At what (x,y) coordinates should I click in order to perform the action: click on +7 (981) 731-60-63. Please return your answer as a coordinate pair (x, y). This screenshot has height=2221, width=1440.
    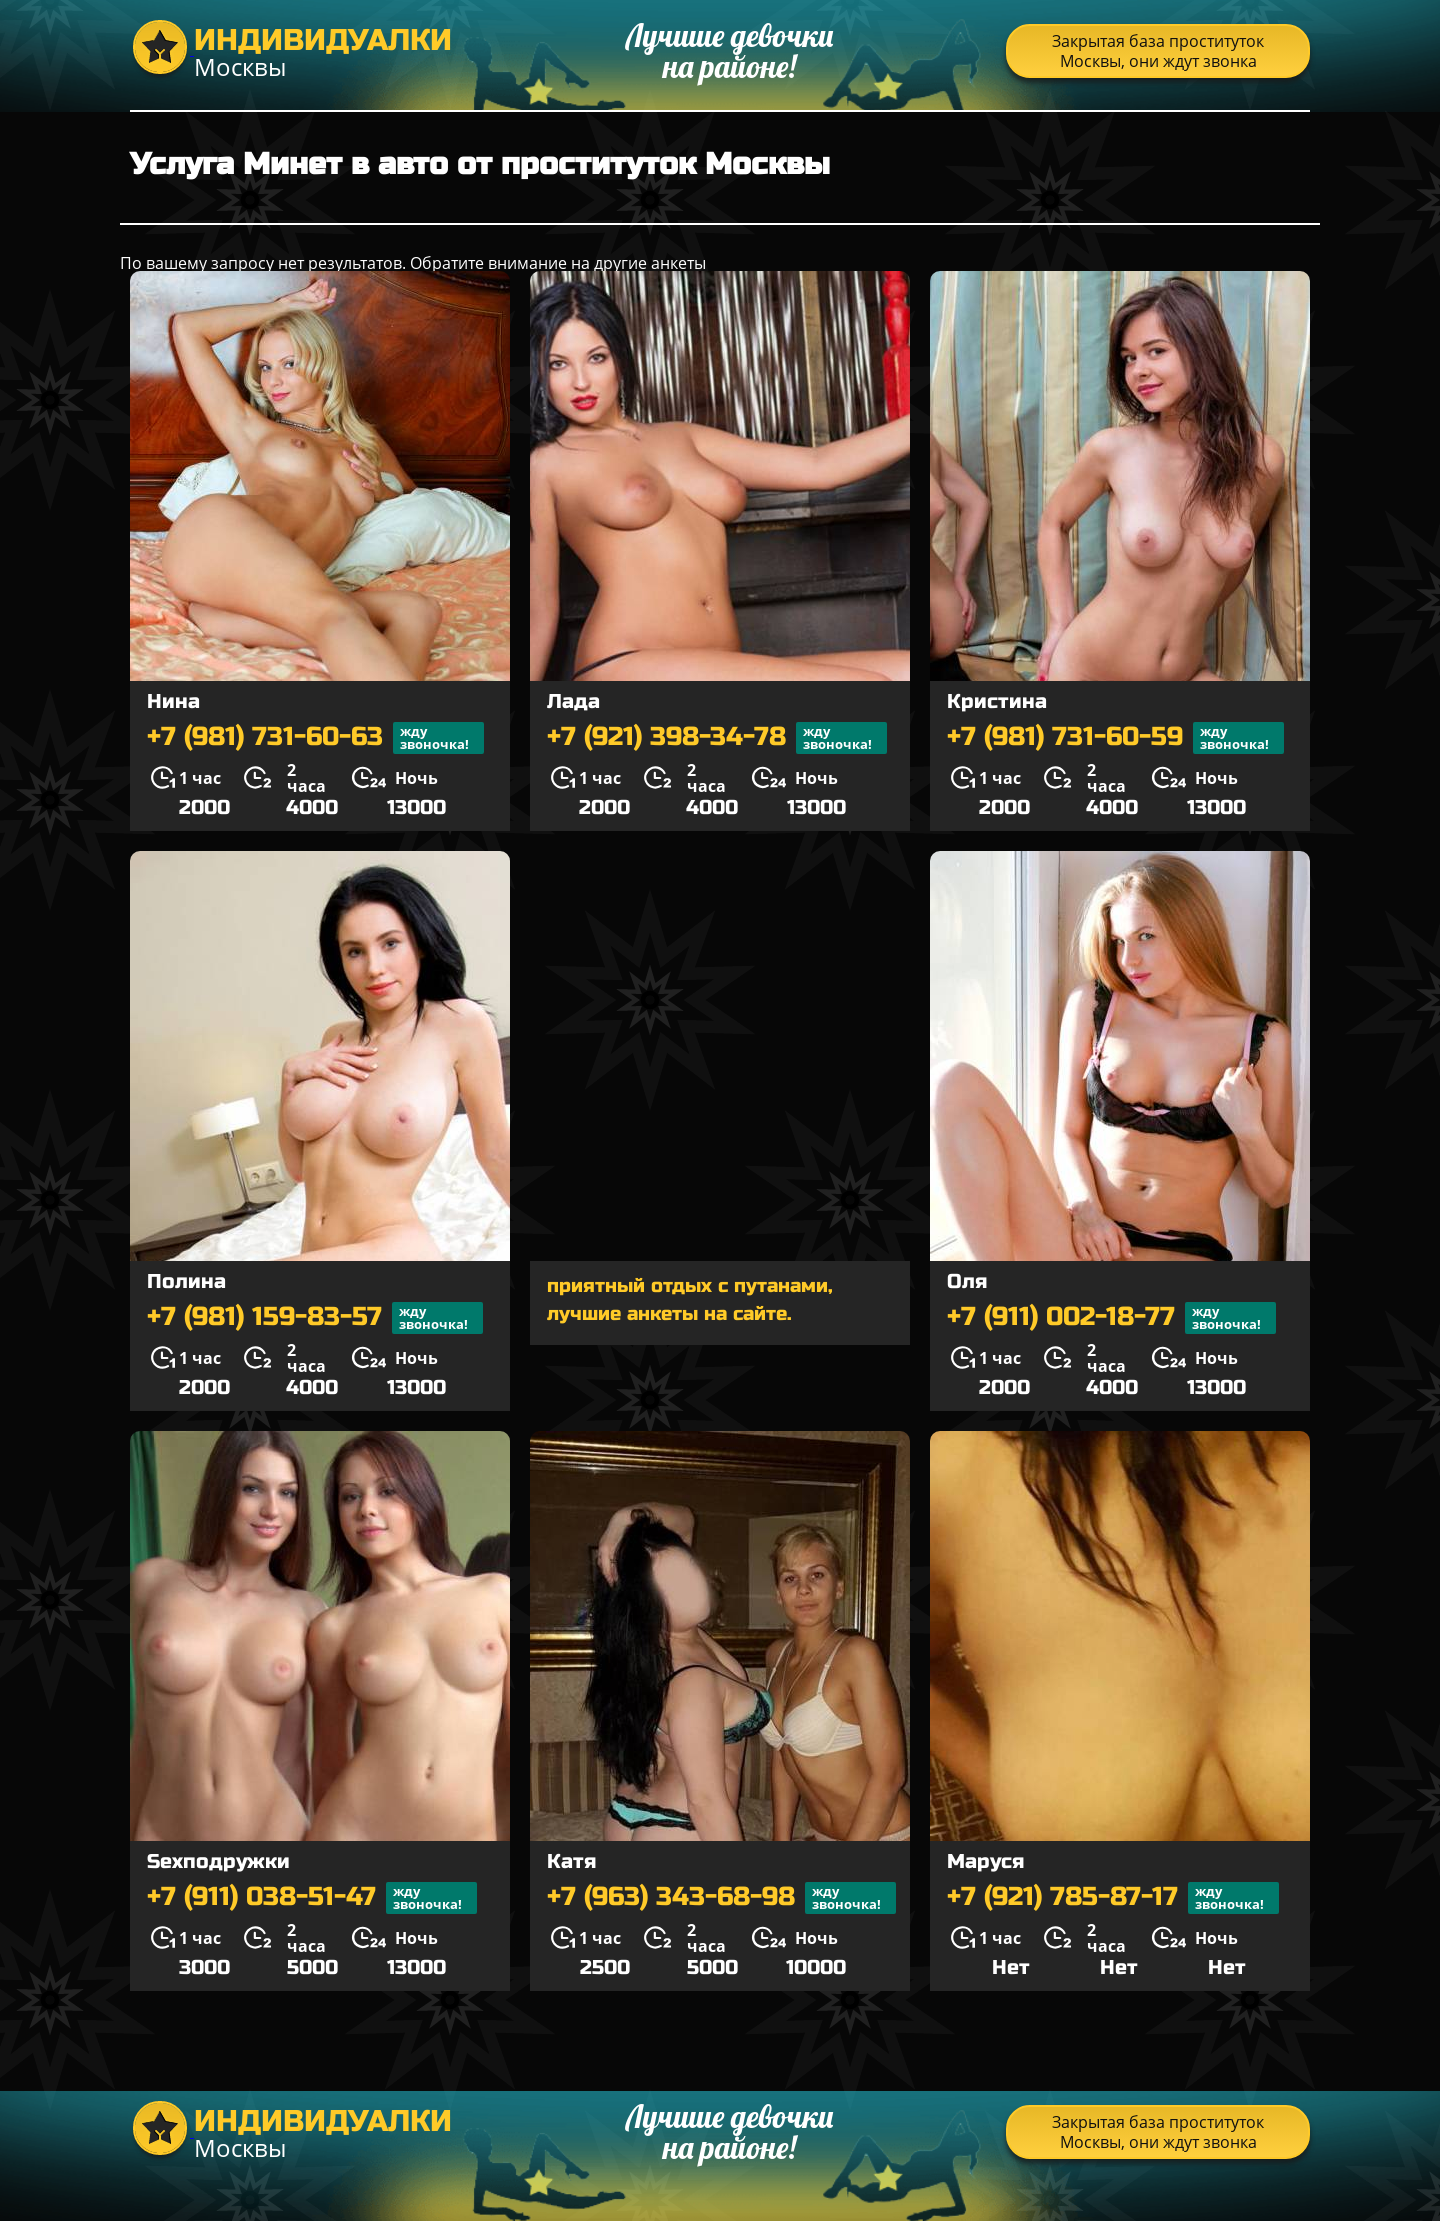
    Looking at the image, I should click on (315, 738).